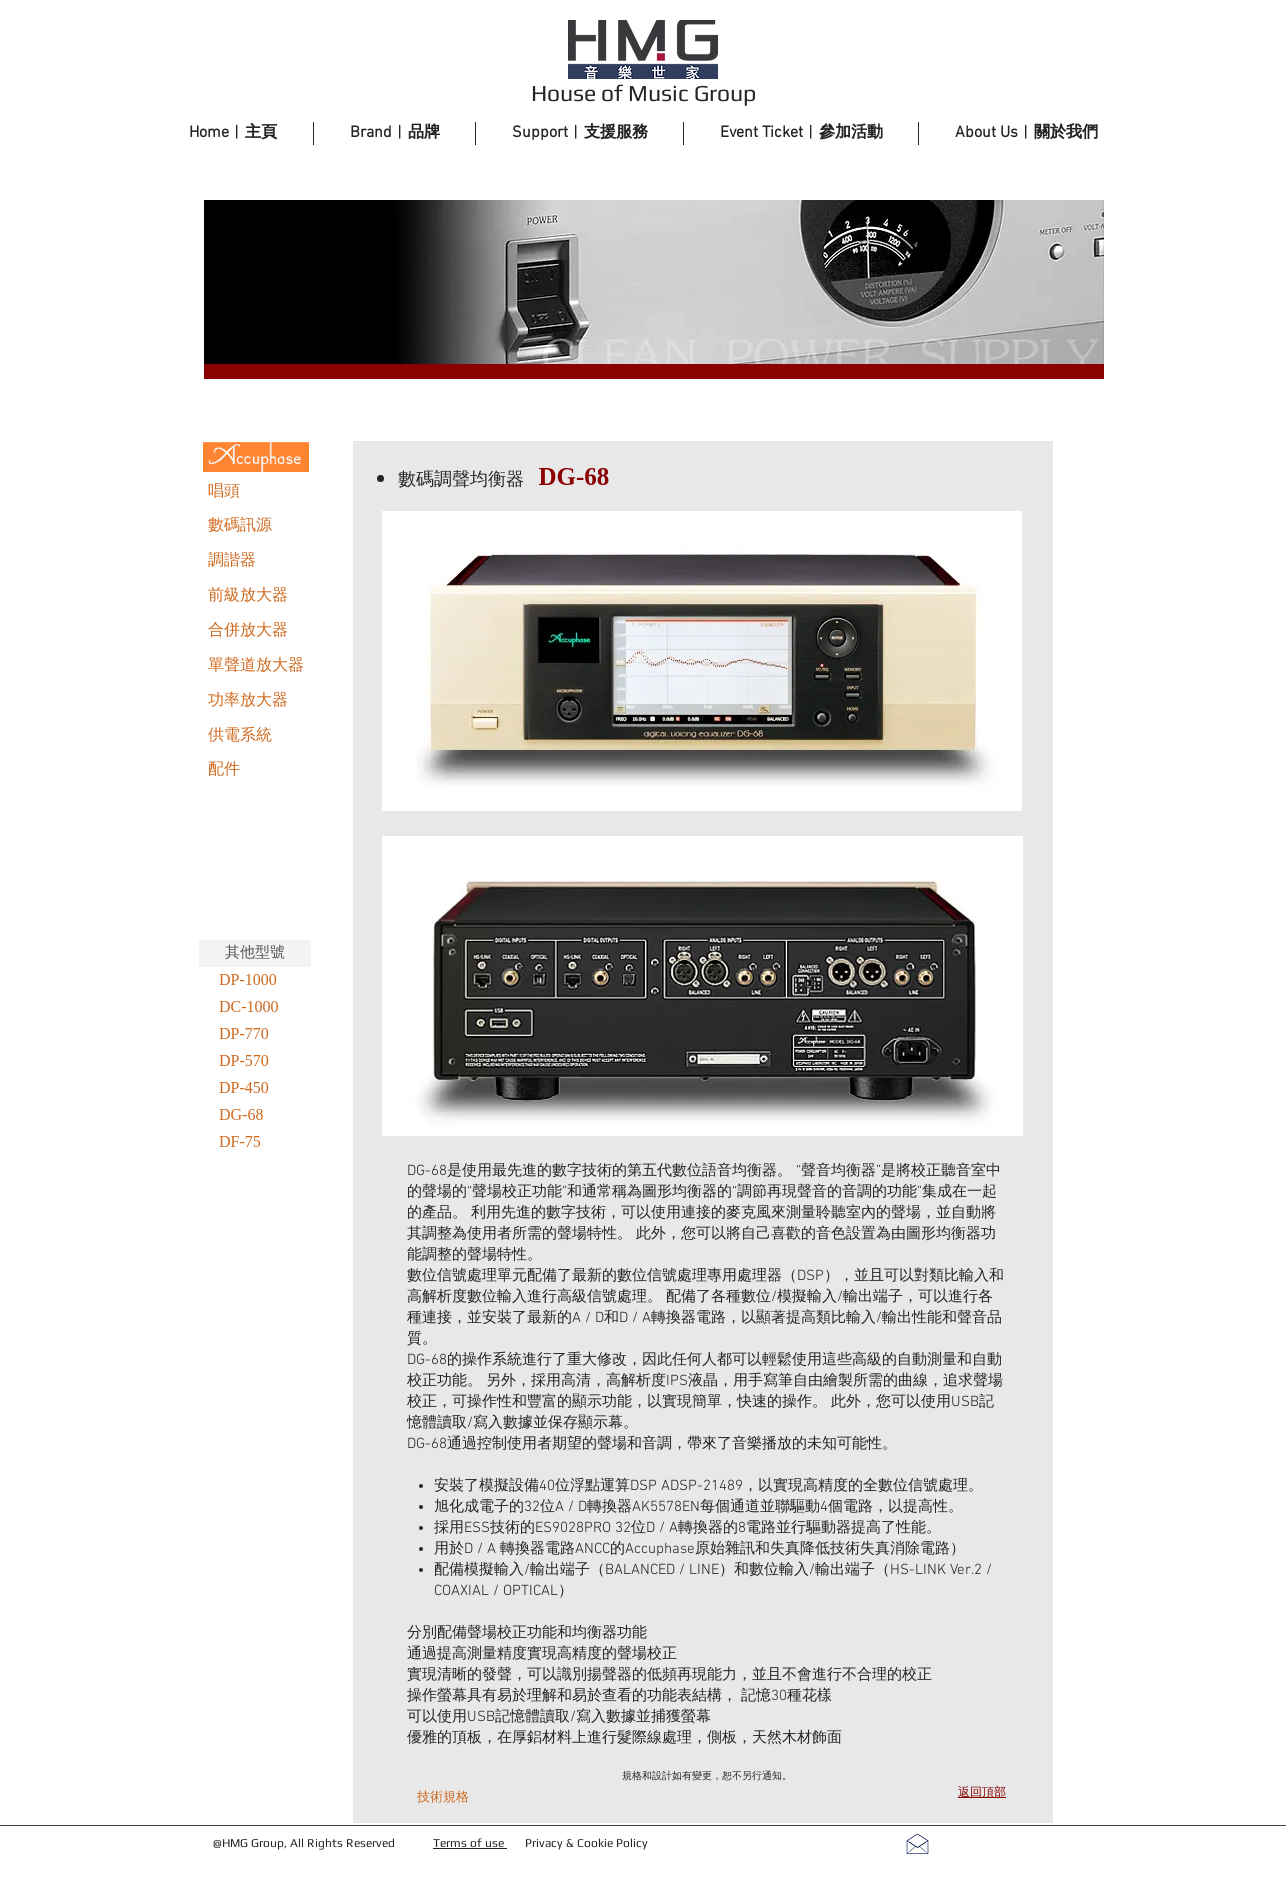 This screenshot has width=1286, height=1902. What do you see at coordinates (255, 1142) in the screenshot?
I see `[DF-75]` at bounding box center [255, 1142].